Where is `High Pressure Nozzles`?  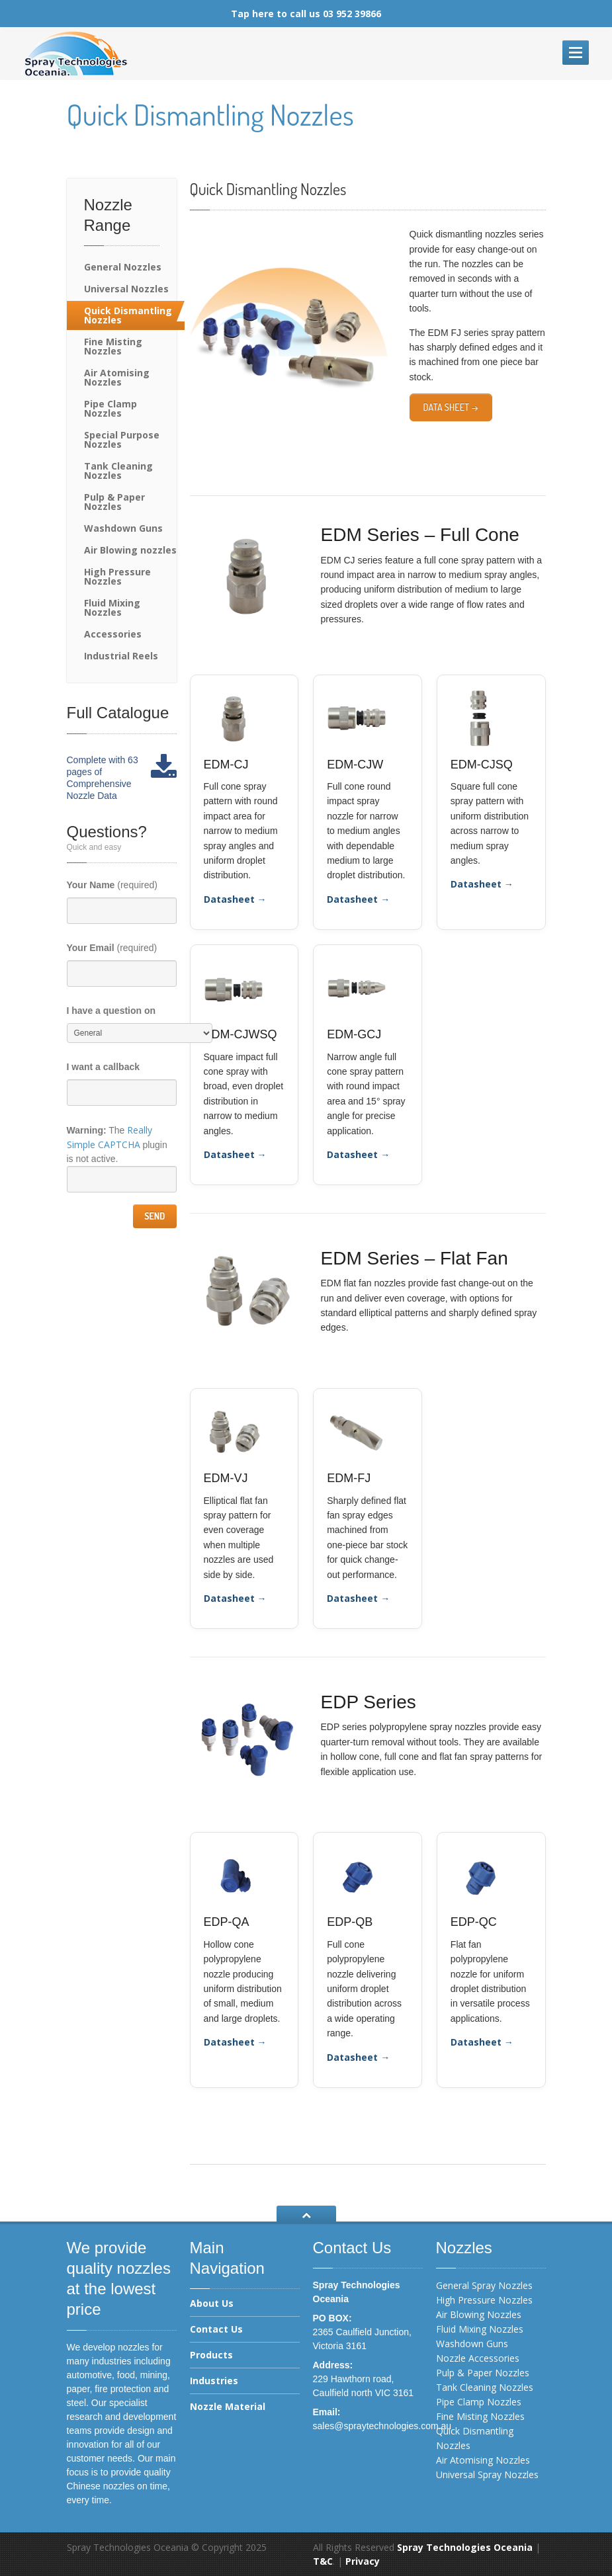 High Pressure Nozzles is located at coordinates (117, 576).